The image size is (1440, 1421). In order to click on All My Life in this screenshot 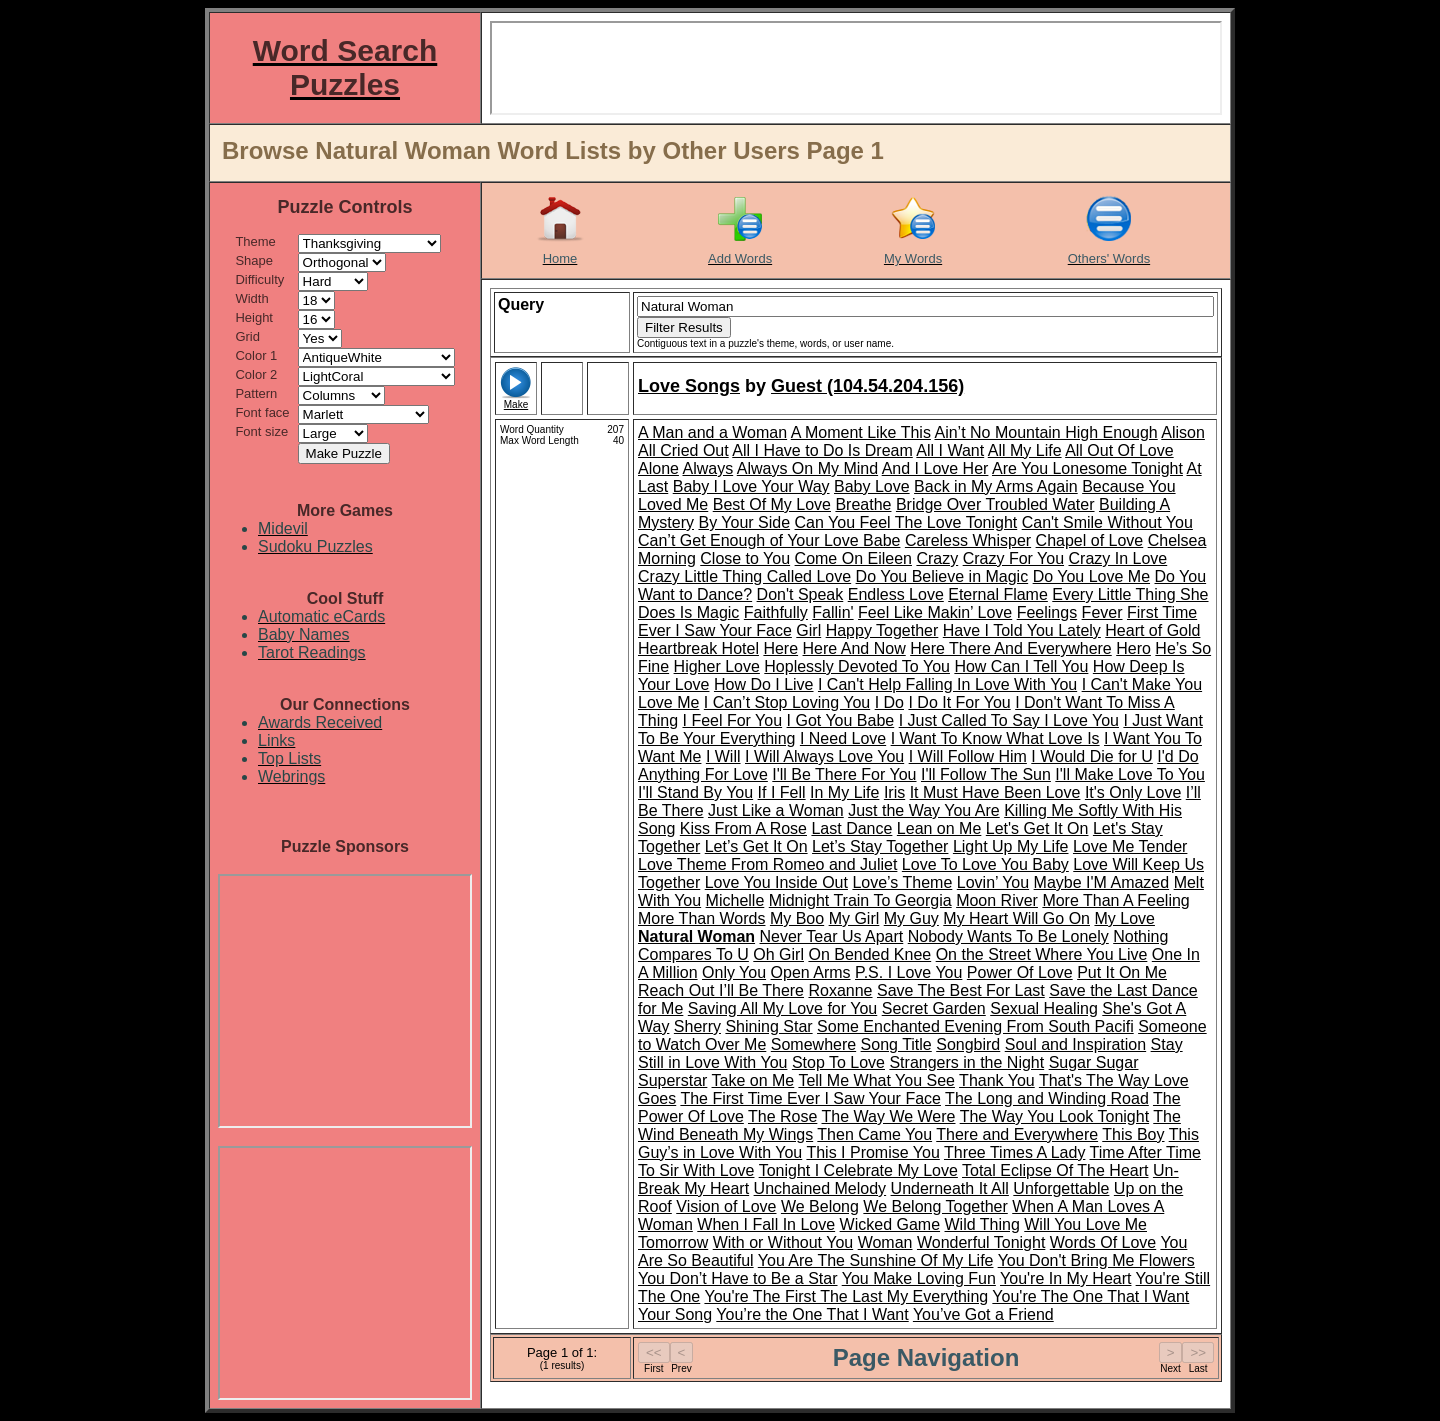, I will do `click(1025, 450)`.